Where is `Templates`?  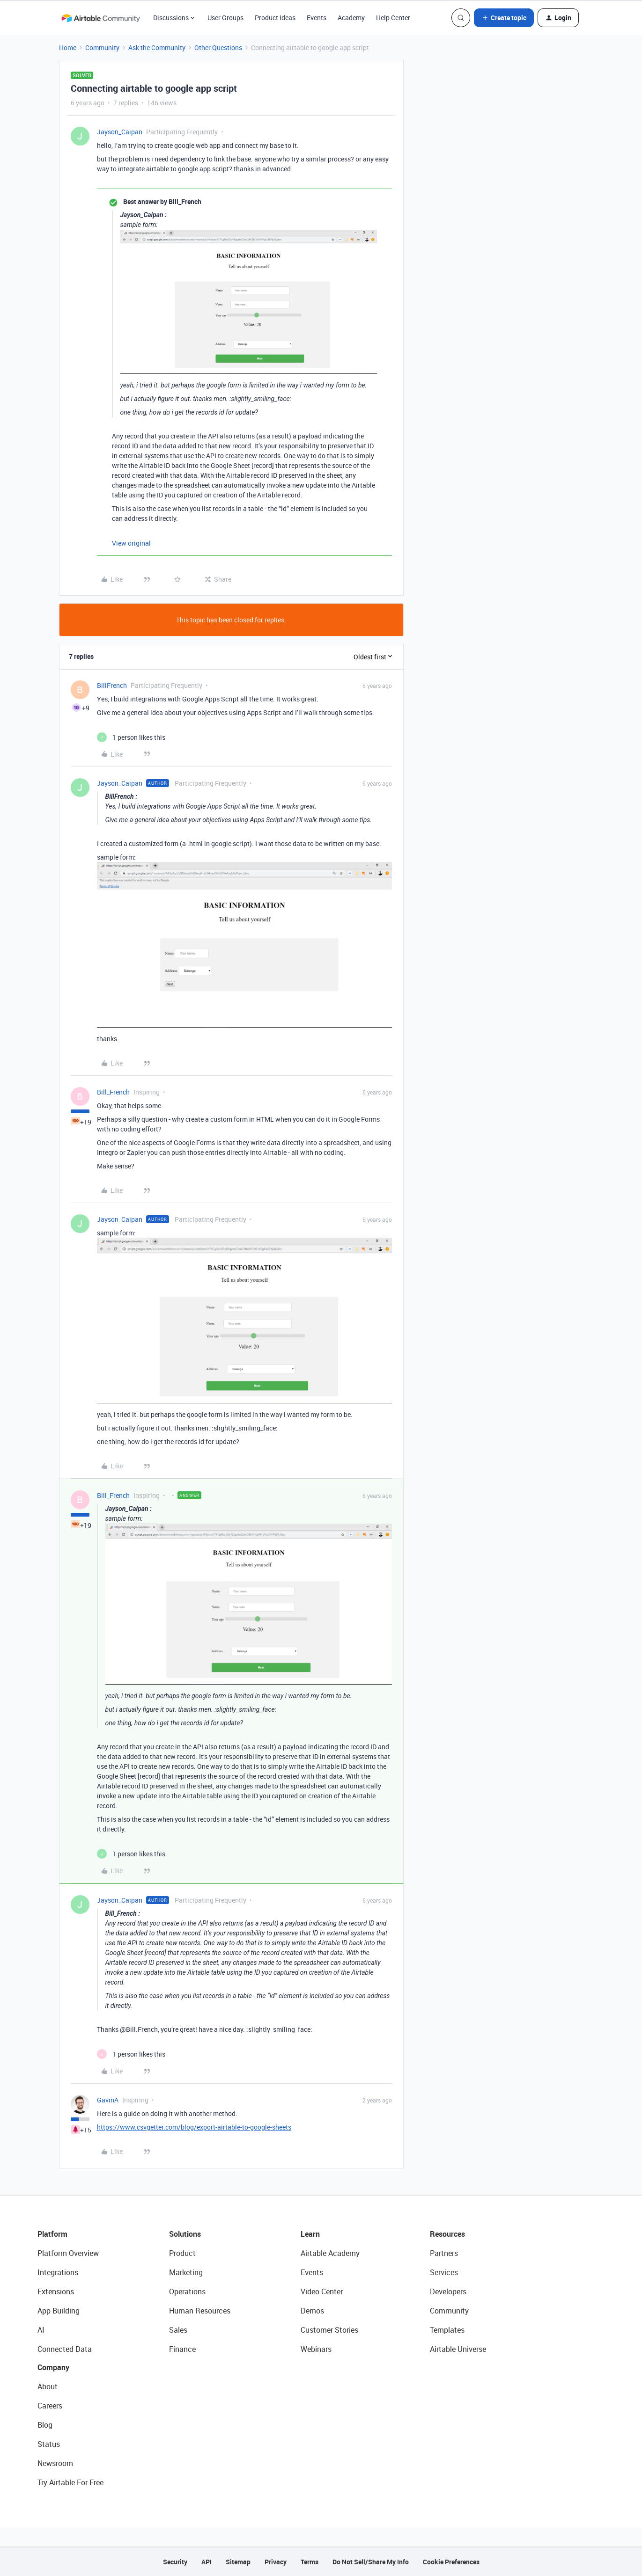 Templates is located at coordinates (447, 2330).